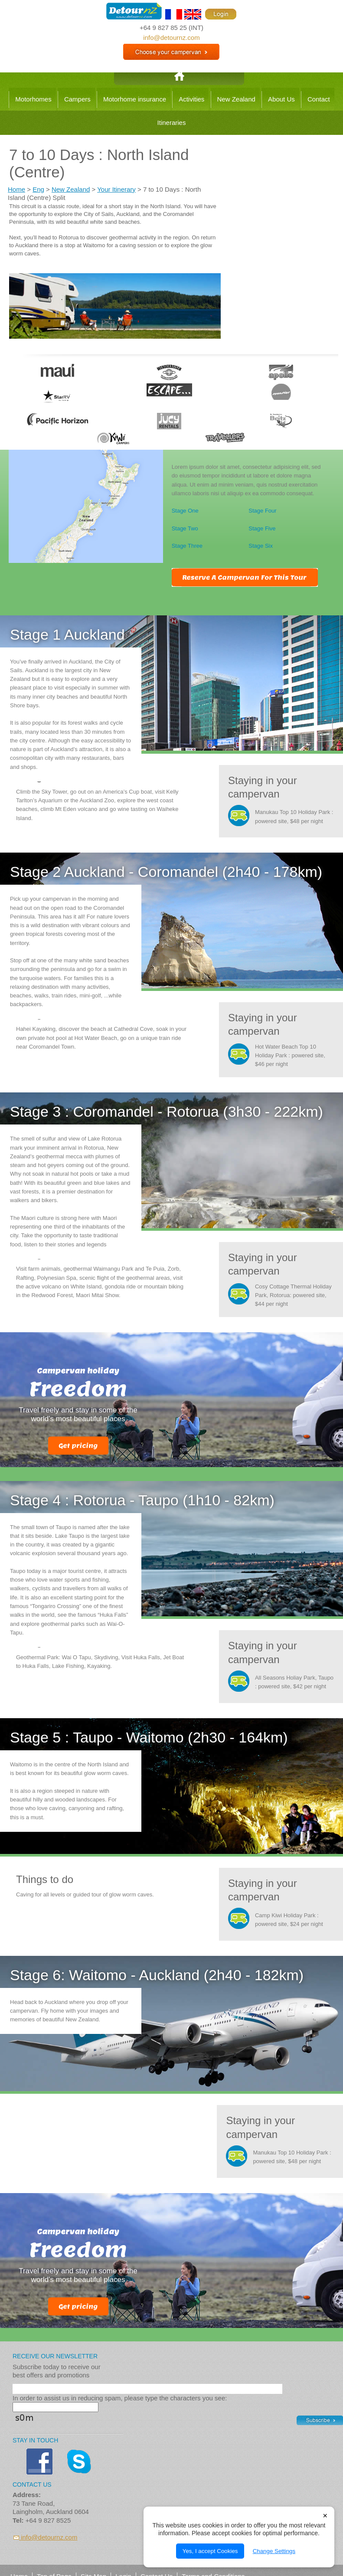 The height and width of the screenshot is (2576, 343). I want to click on Stage Three, so click(187, 546).